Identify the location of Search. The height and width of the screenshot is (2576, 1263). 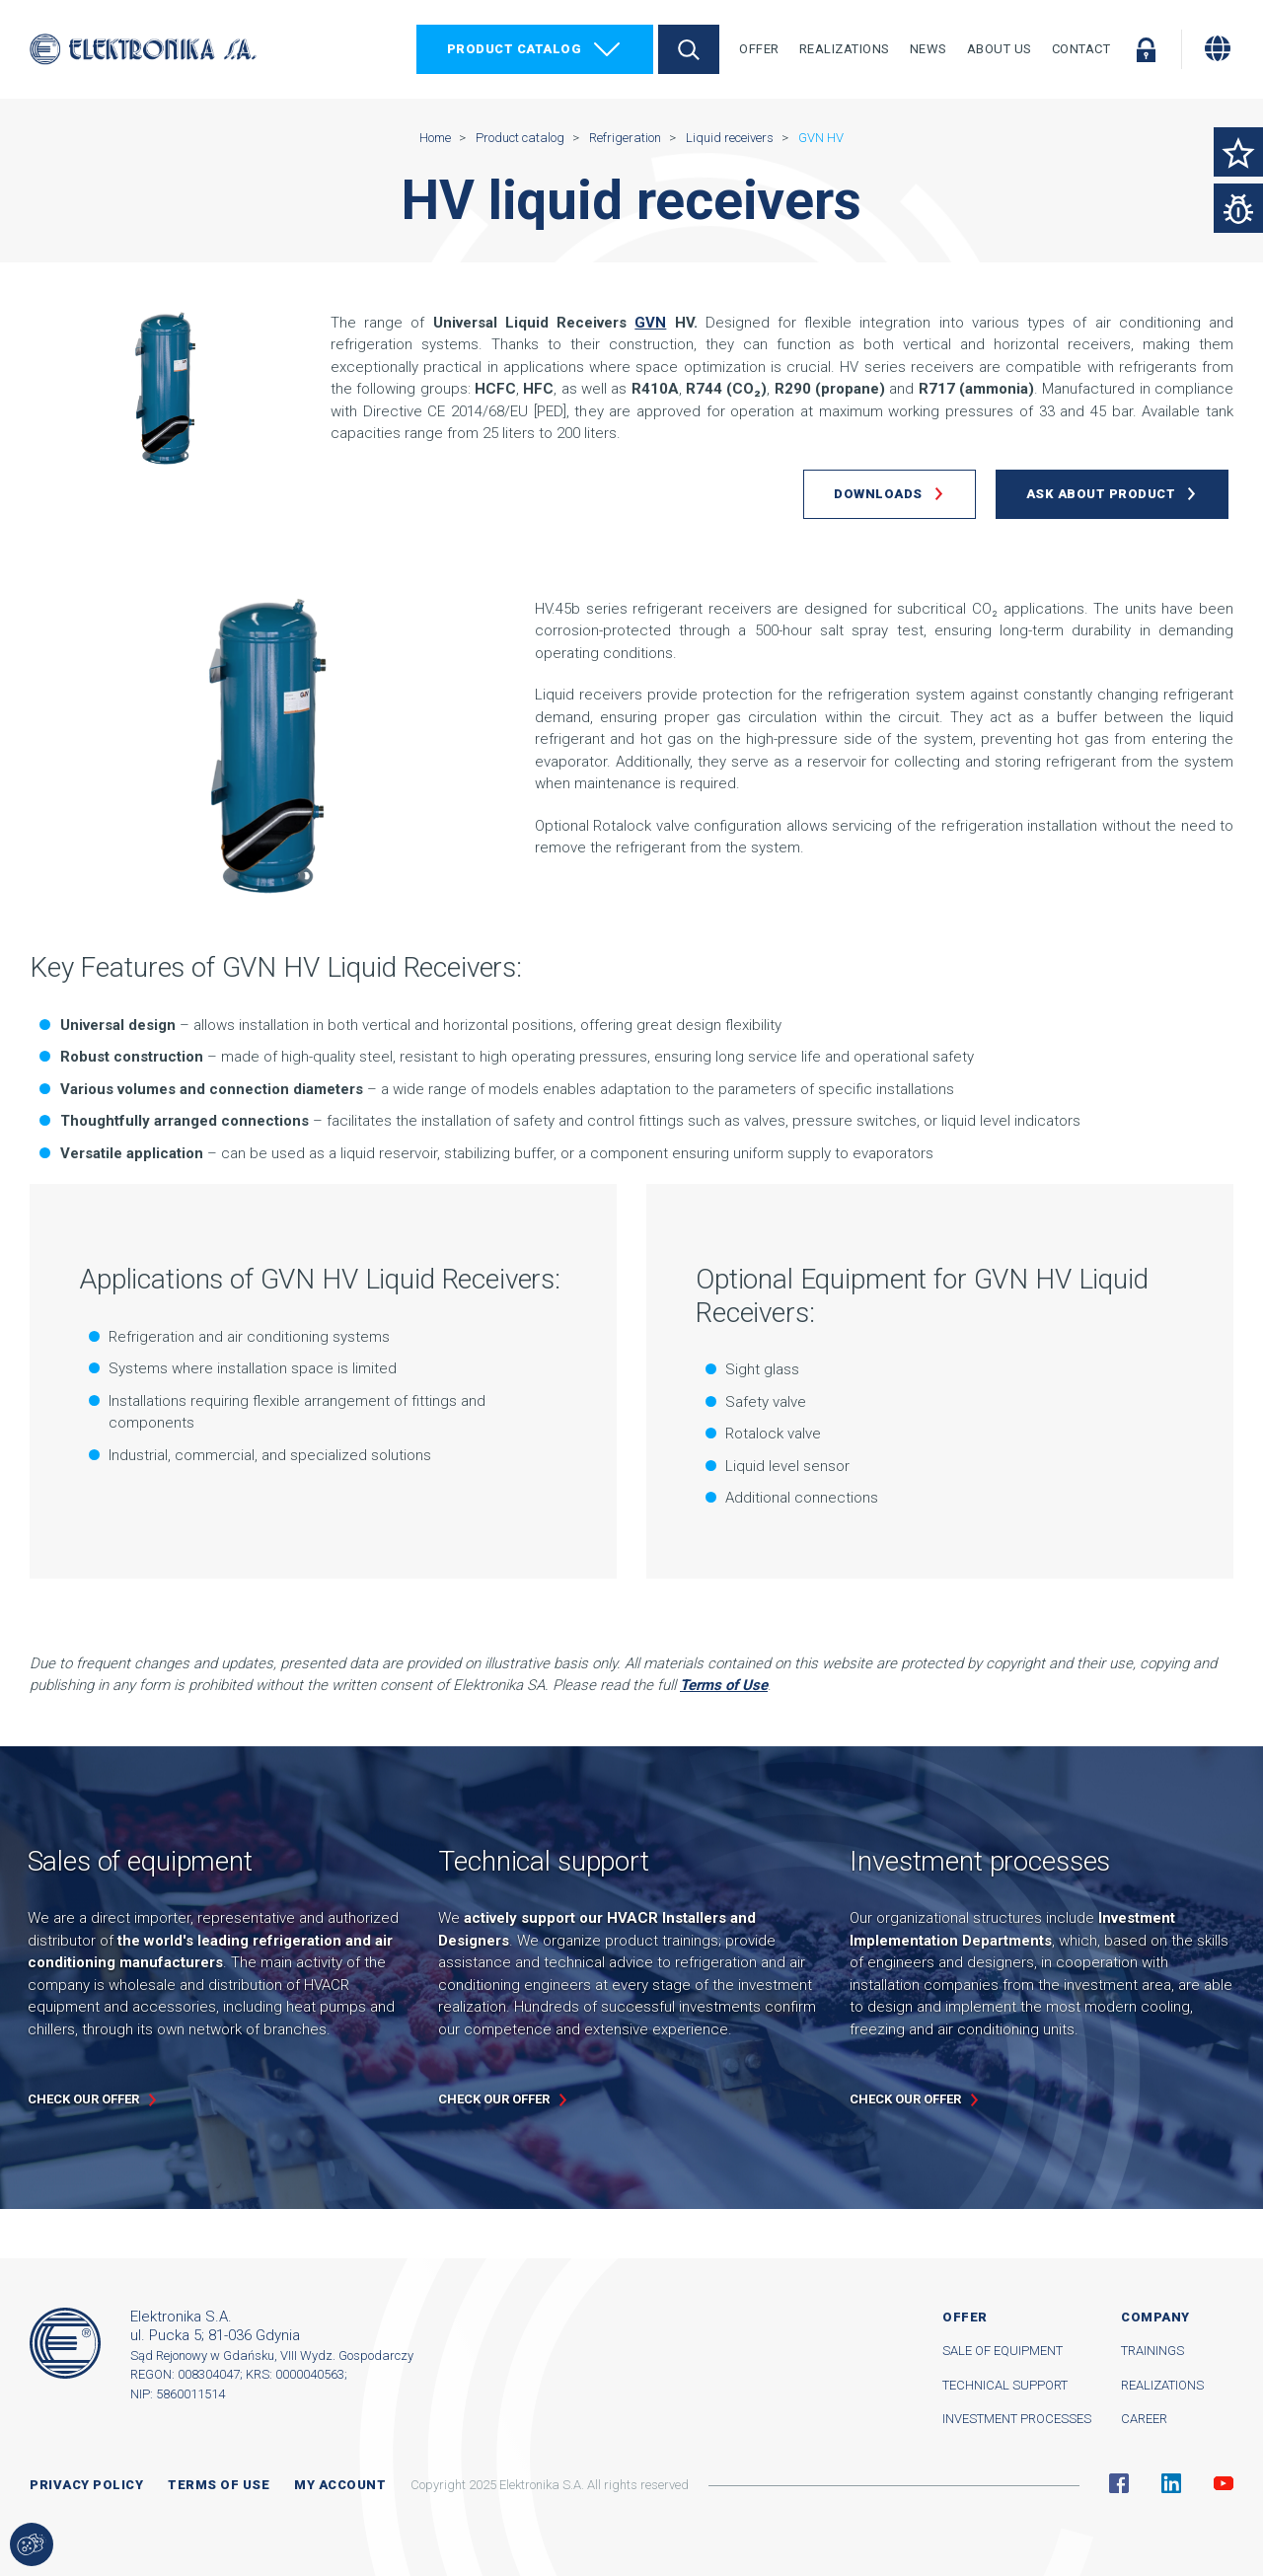
(688, 49).